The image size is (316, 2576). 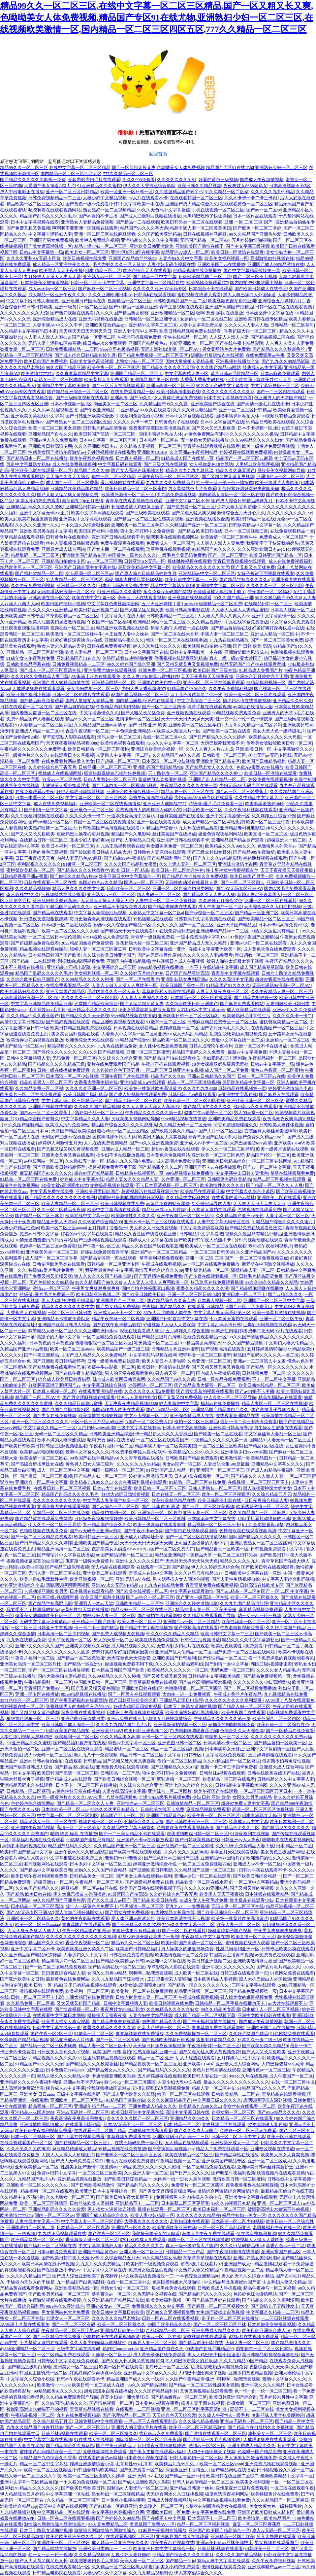 What do you see at coordinates (28, 228) in the screenshot?
I see `国产免费又粗又黄视频` at bounding box center [28, 228].